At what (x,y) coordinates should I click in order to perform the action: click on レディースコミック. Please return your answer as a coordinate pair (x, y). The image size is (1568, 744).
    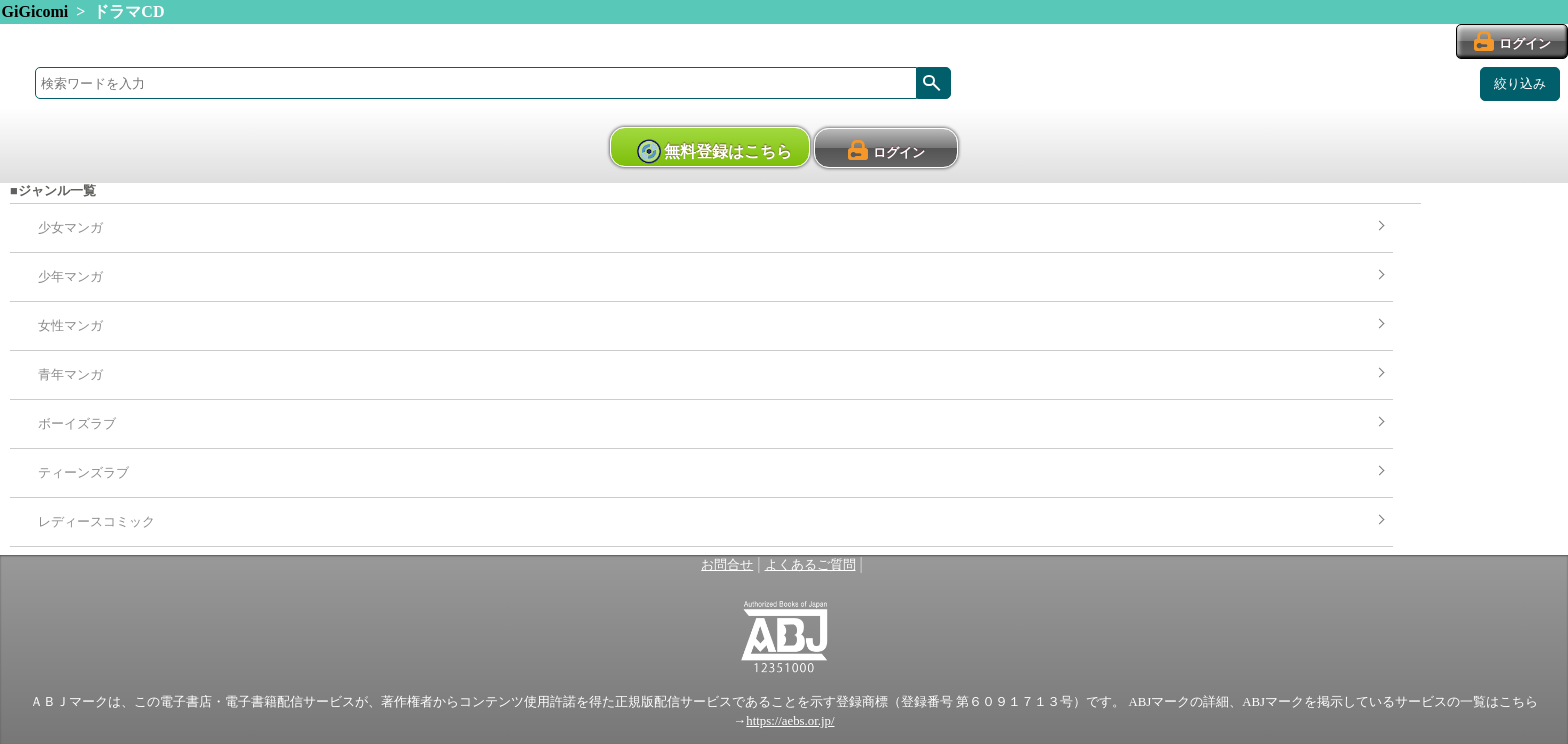
    Looking at the image, I should click on (96, 522).